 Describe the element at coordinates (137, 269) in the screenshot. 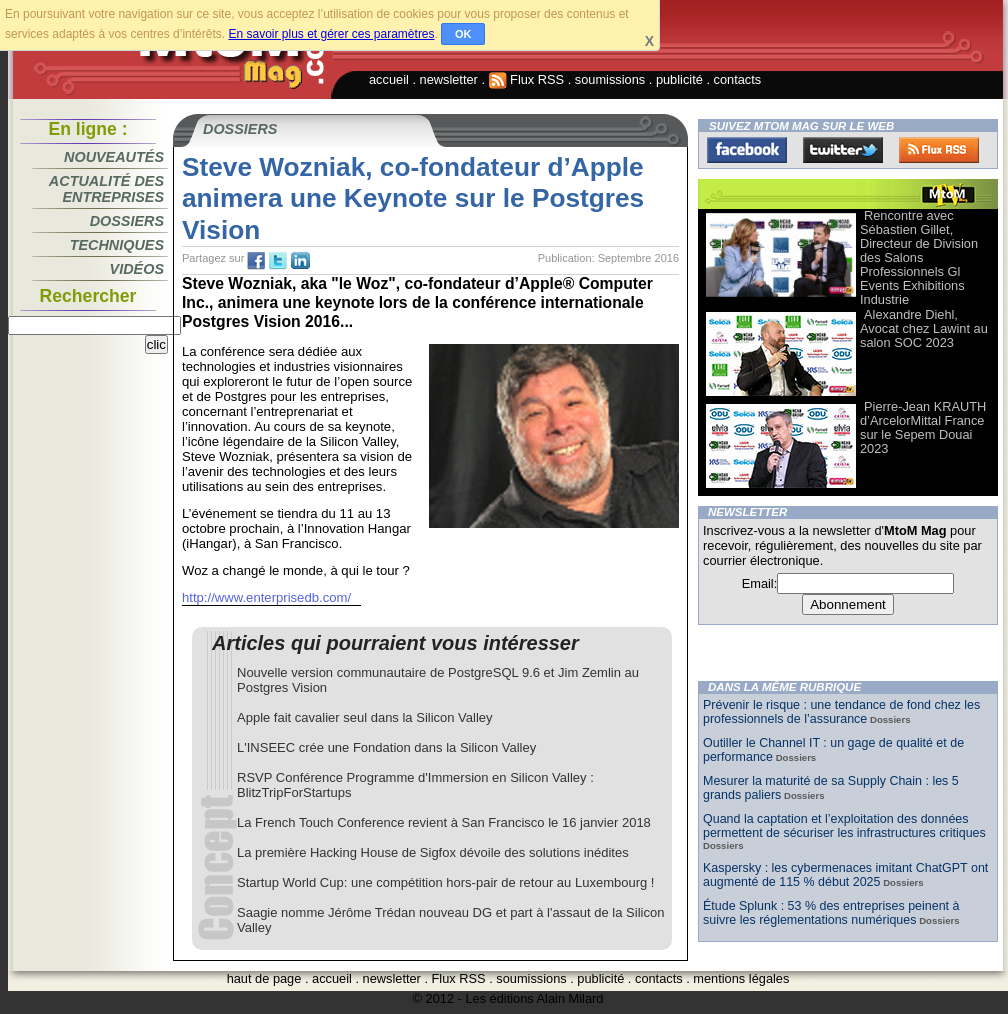

I see `Vidéos` at that location.